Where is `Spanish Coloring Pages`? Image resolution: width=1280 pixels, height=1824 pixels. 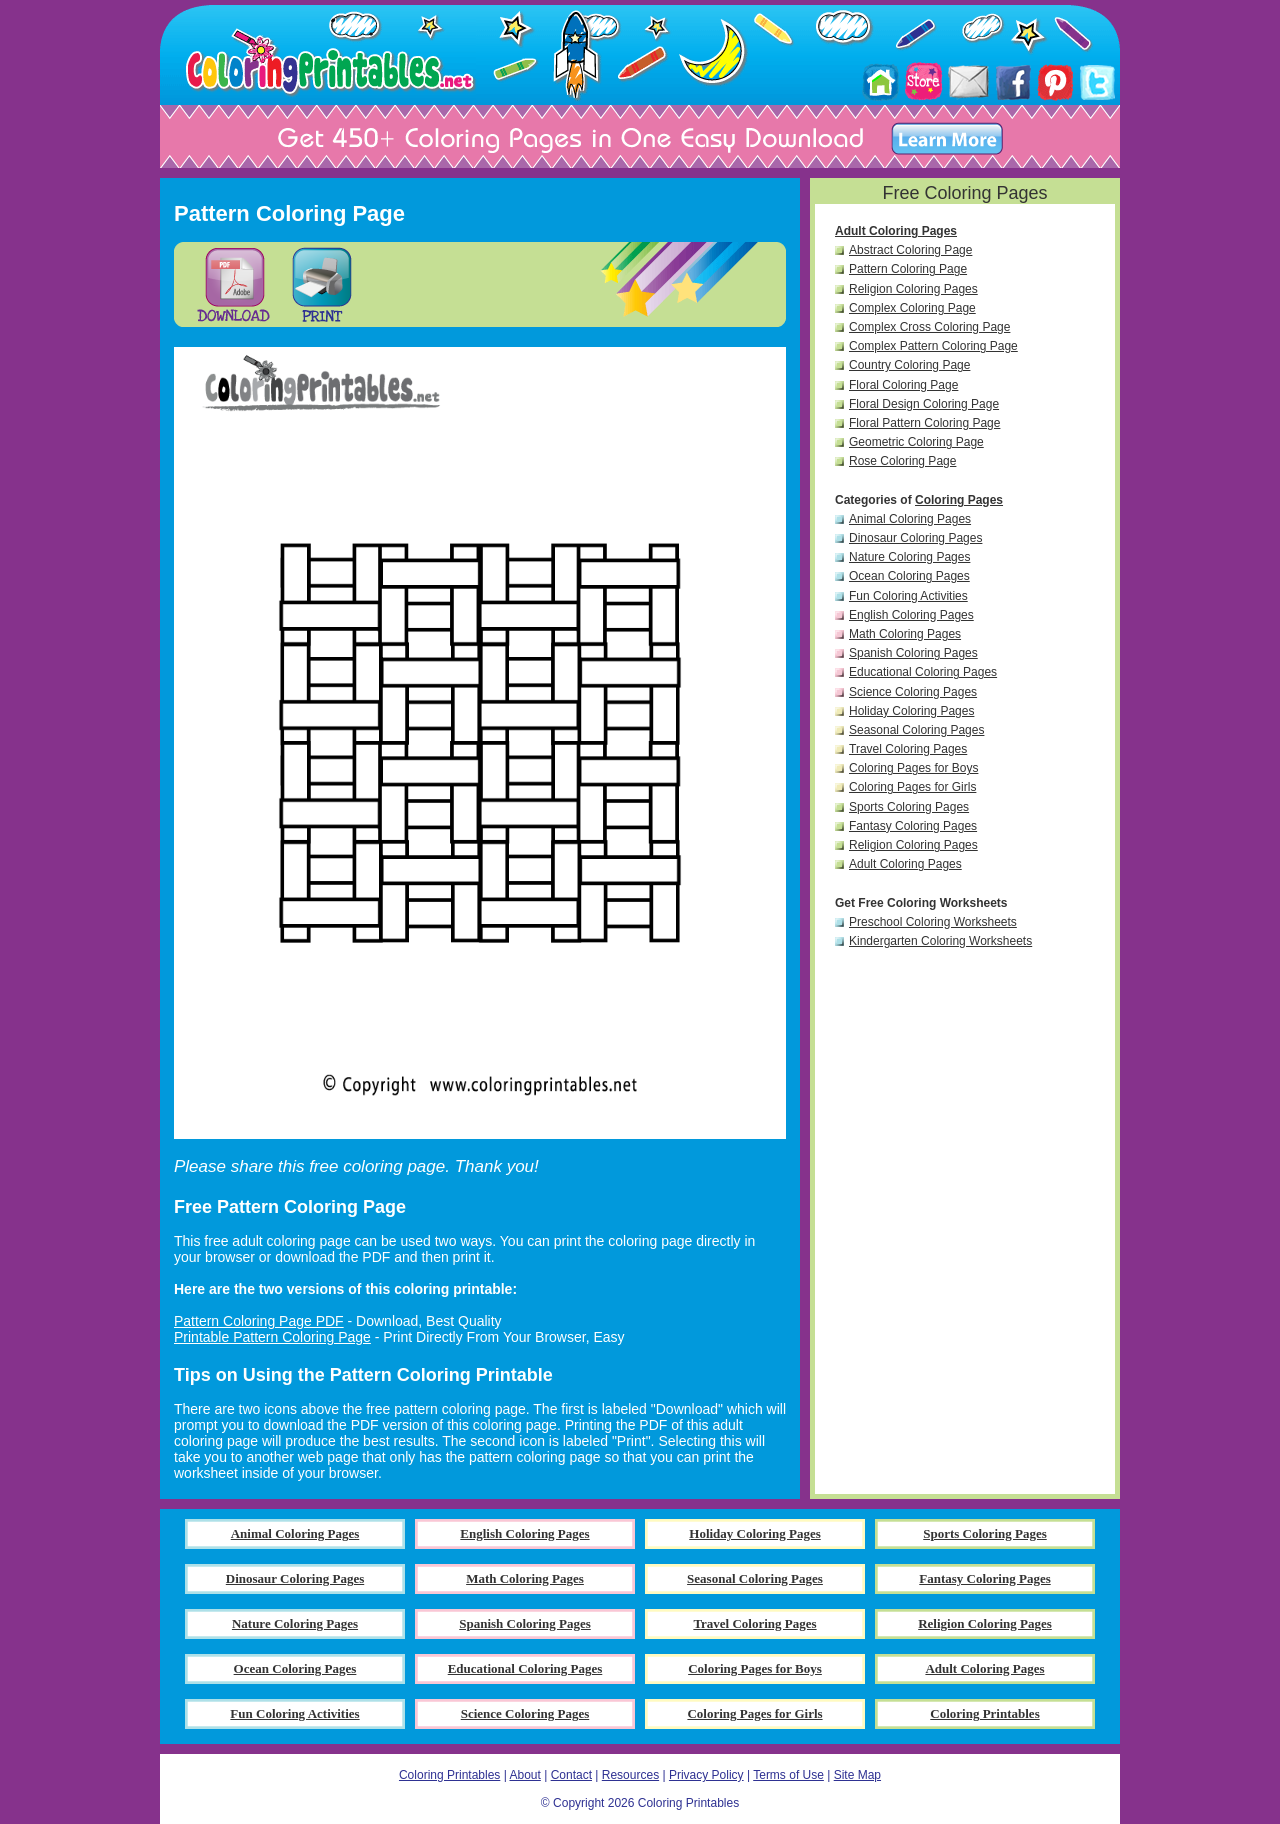
Spanish Coloring Pages is located at coordinates (913, 653).